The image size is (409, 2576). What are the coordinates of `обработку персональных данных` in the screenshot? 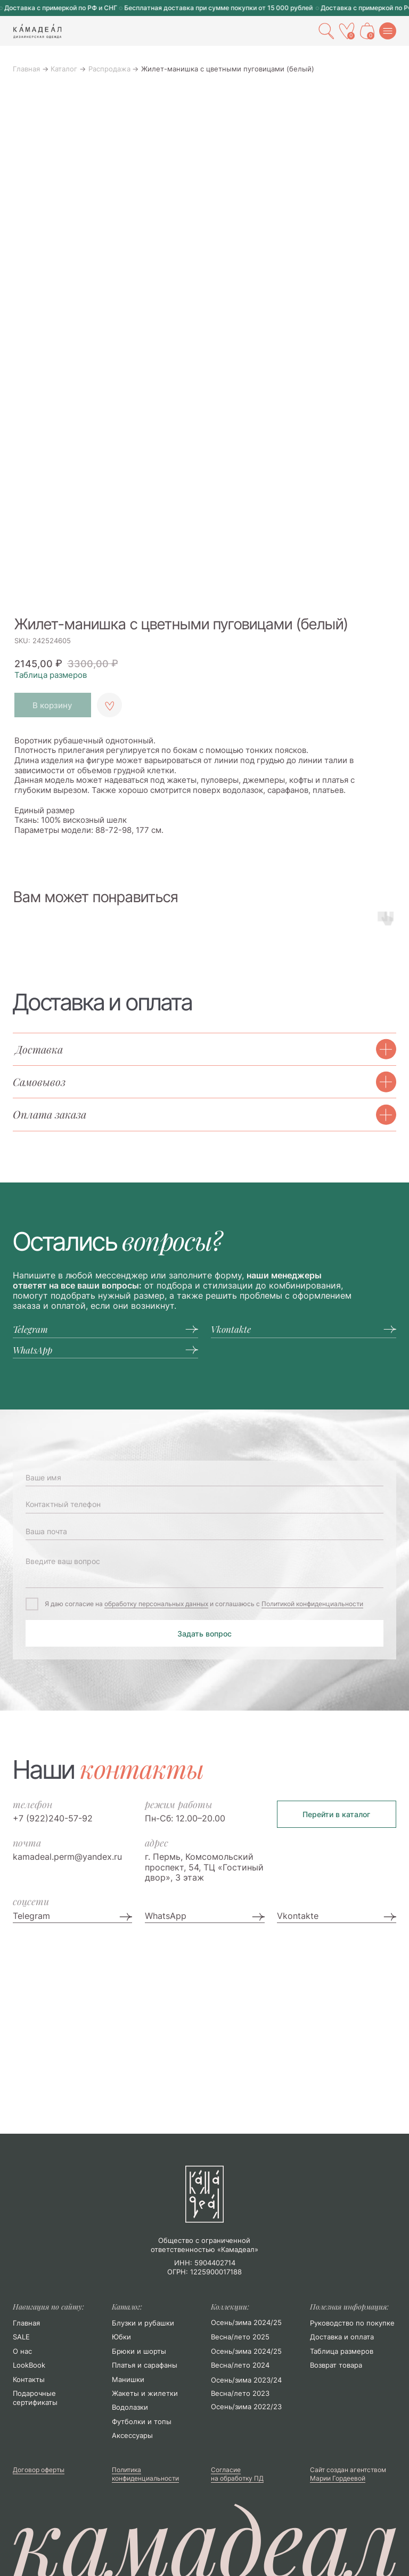 It's located at (156, 1604).